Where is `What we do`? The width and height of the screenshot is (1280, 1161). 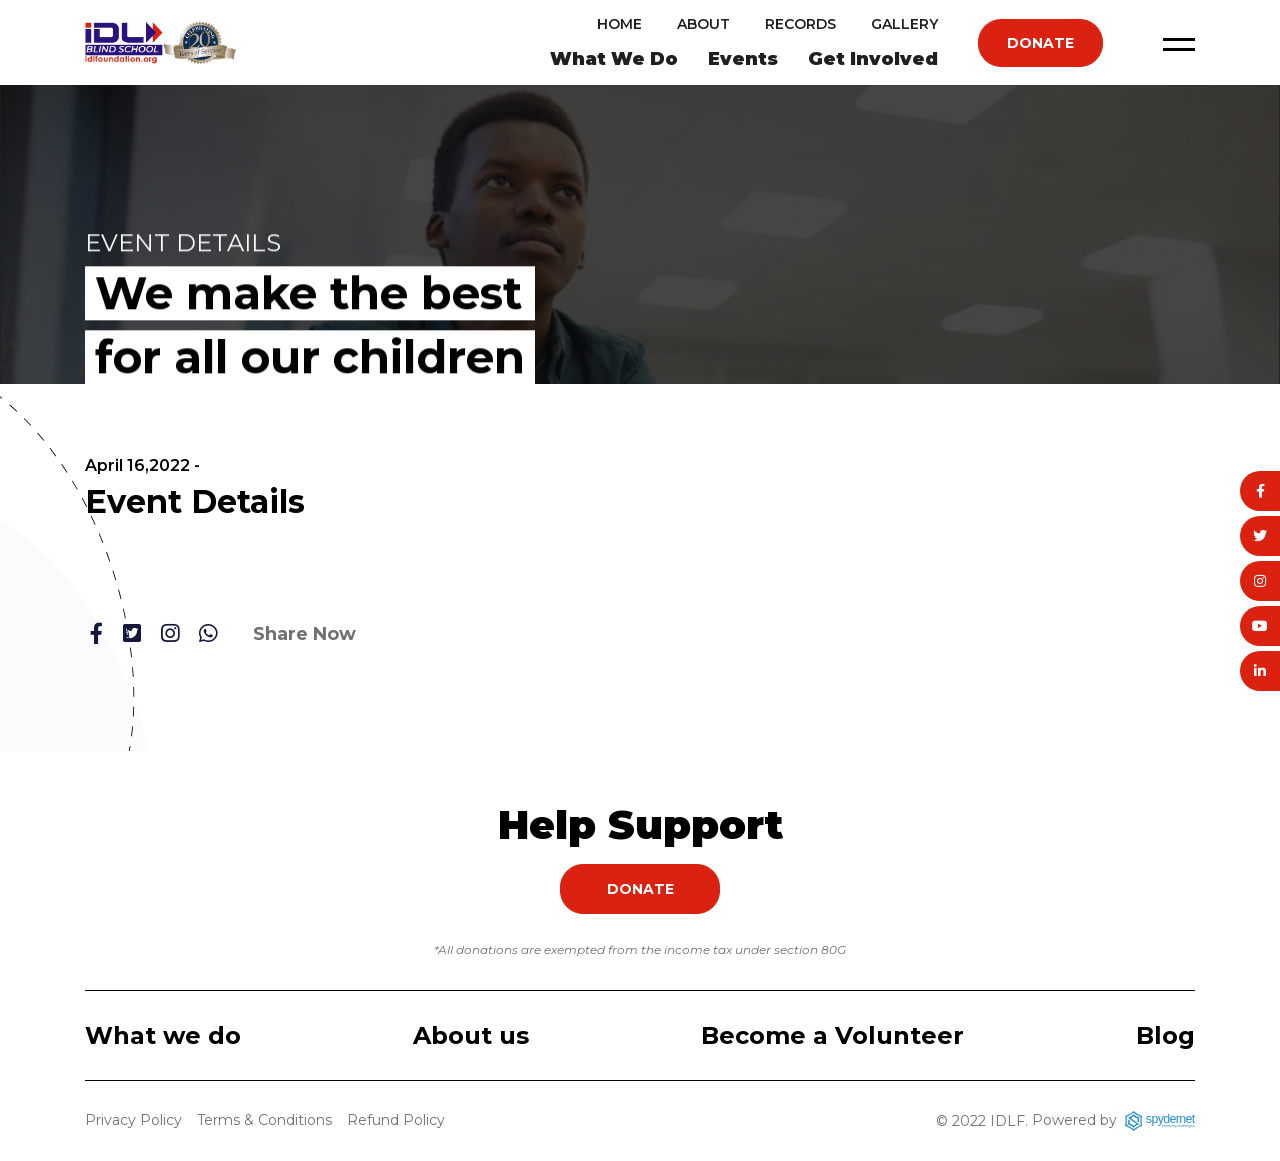
What we do is located at coordinates (163, 1035).